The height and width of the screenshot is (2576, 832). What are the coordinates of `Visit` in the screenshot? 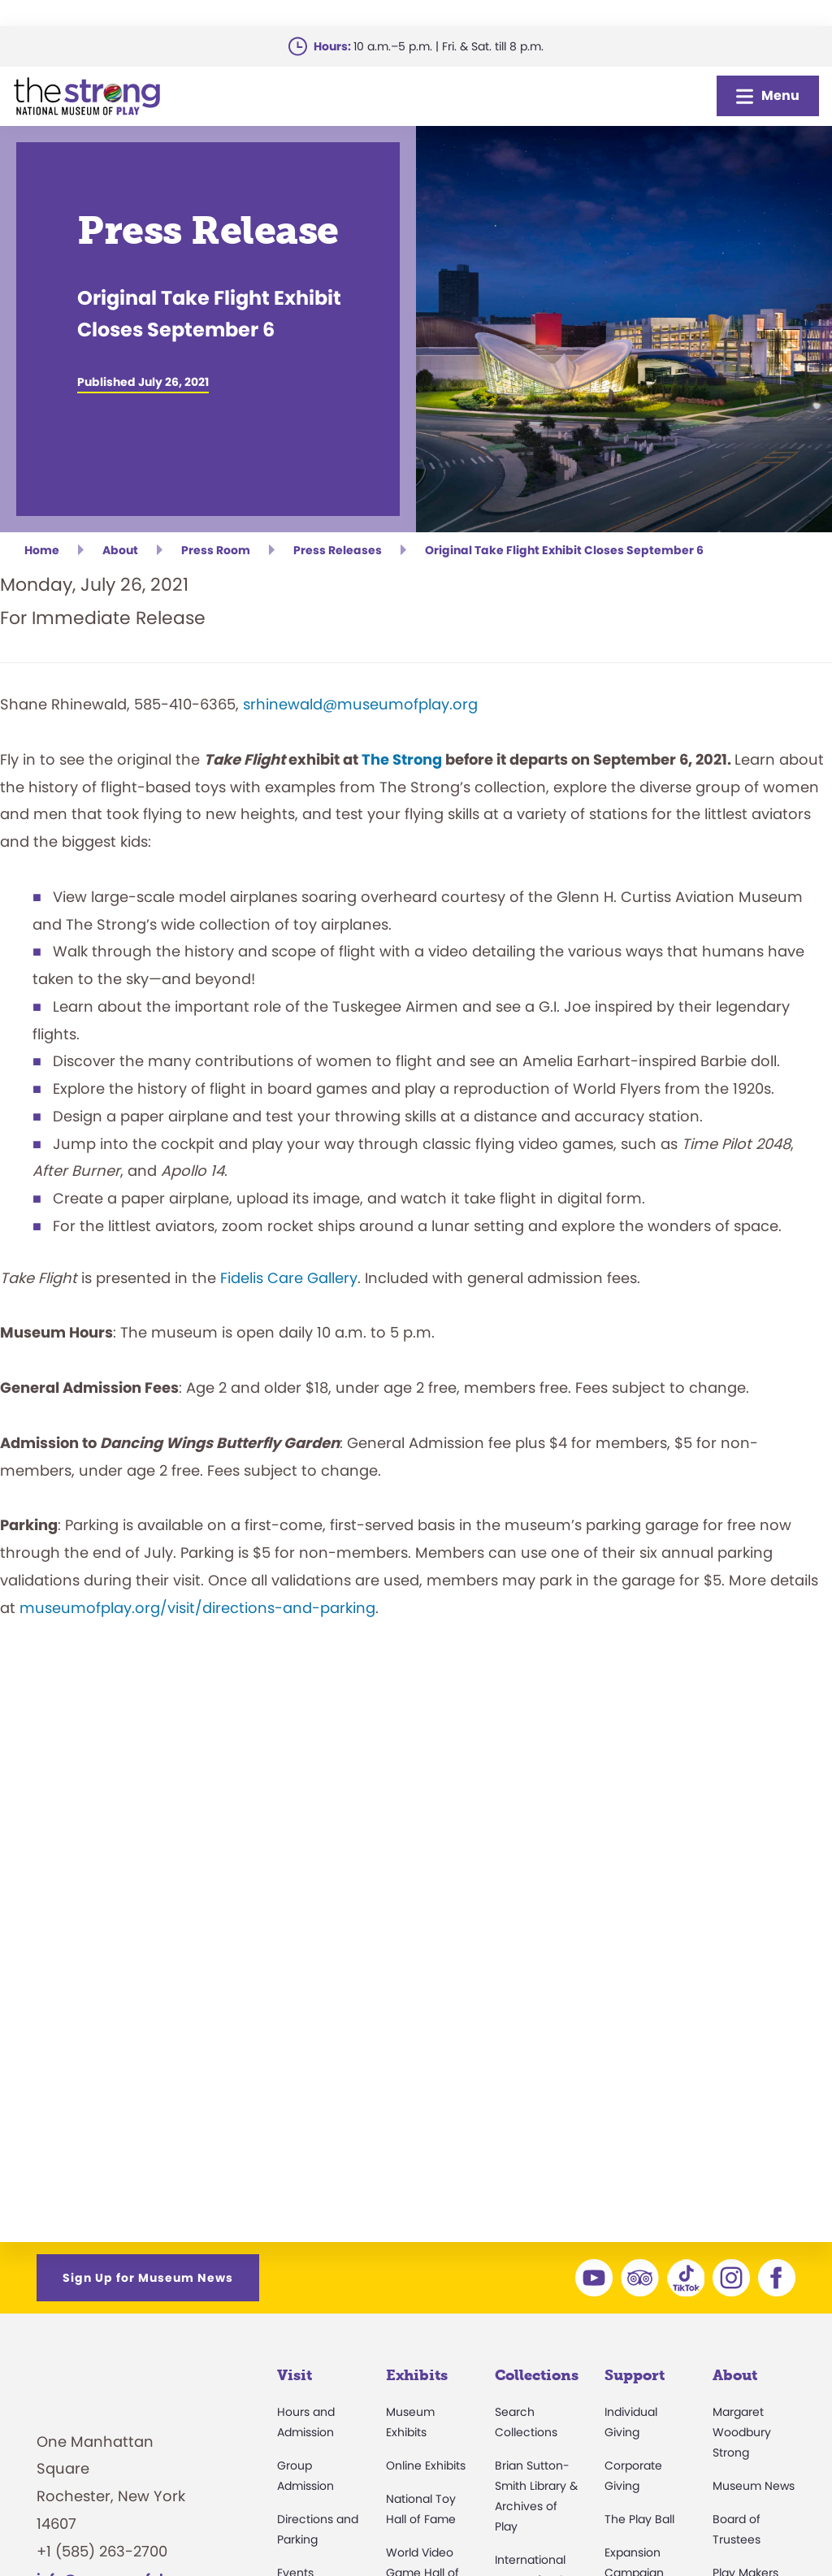 It's located at (294, 2375).